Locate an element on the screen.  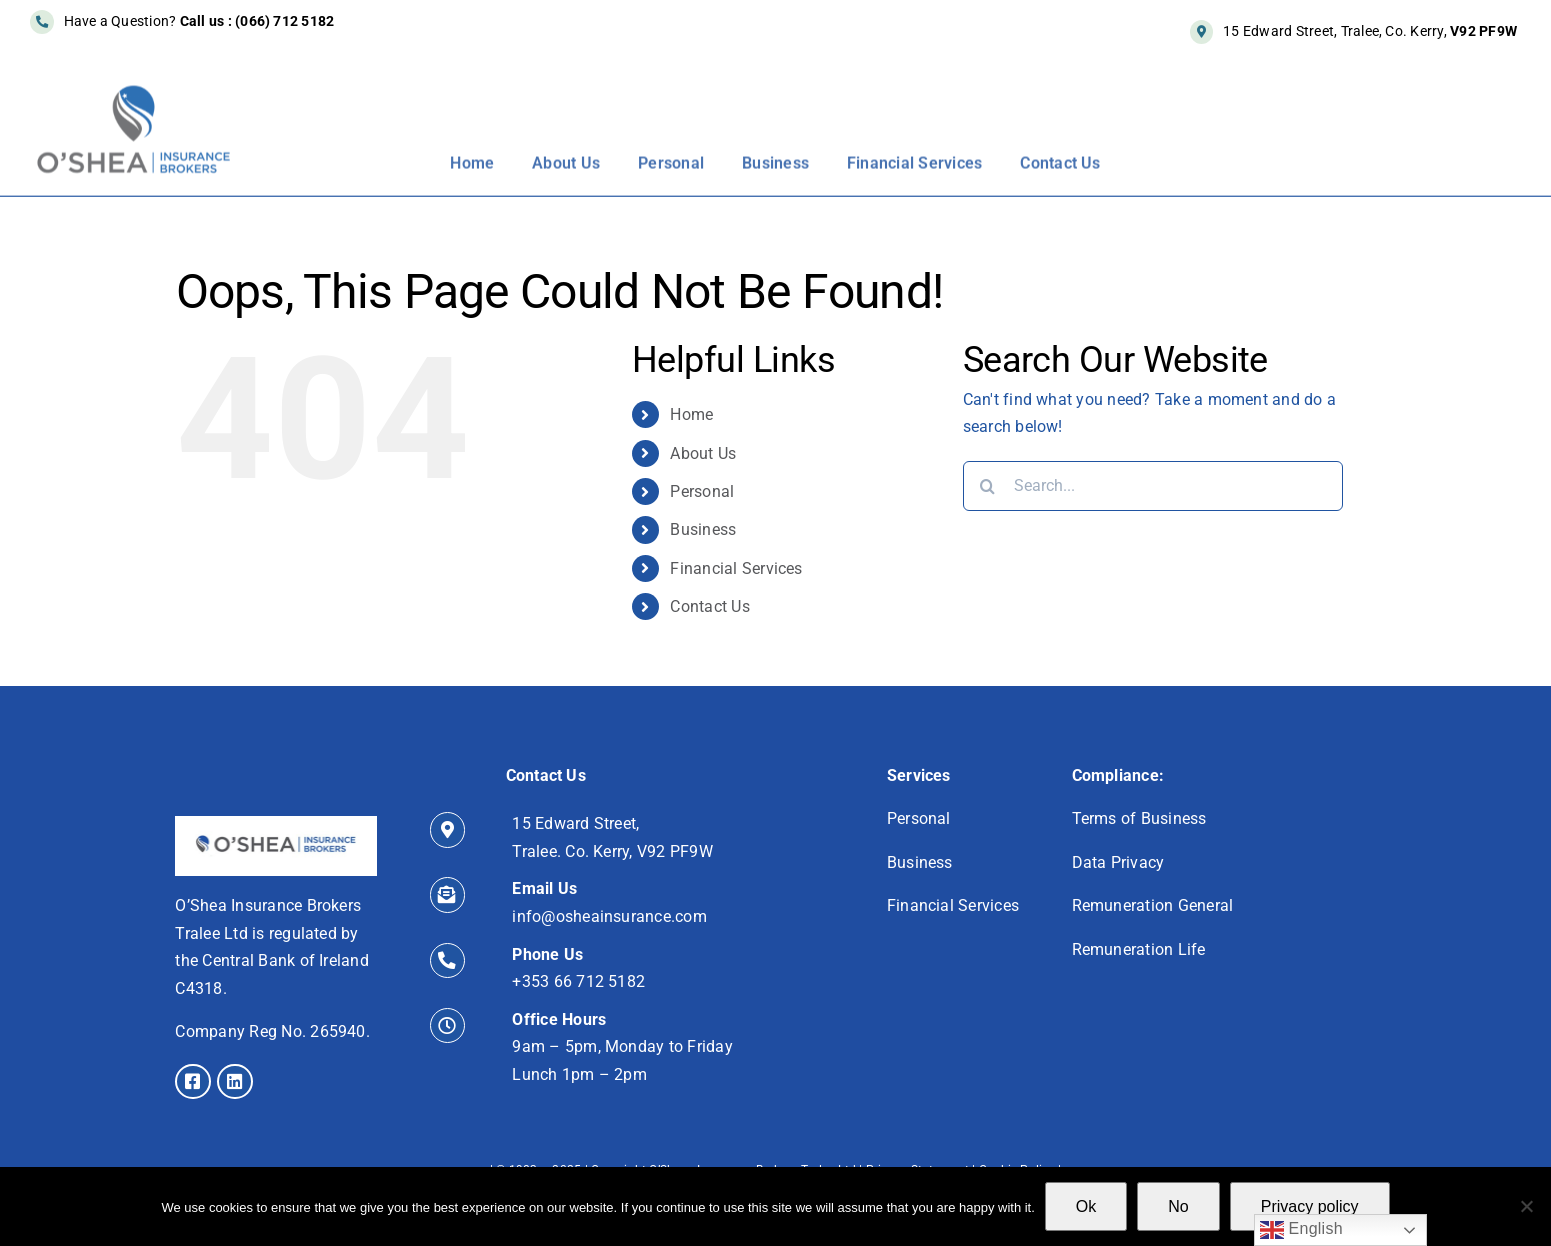
Remuneration Life is located at coordinates (1139, 949).